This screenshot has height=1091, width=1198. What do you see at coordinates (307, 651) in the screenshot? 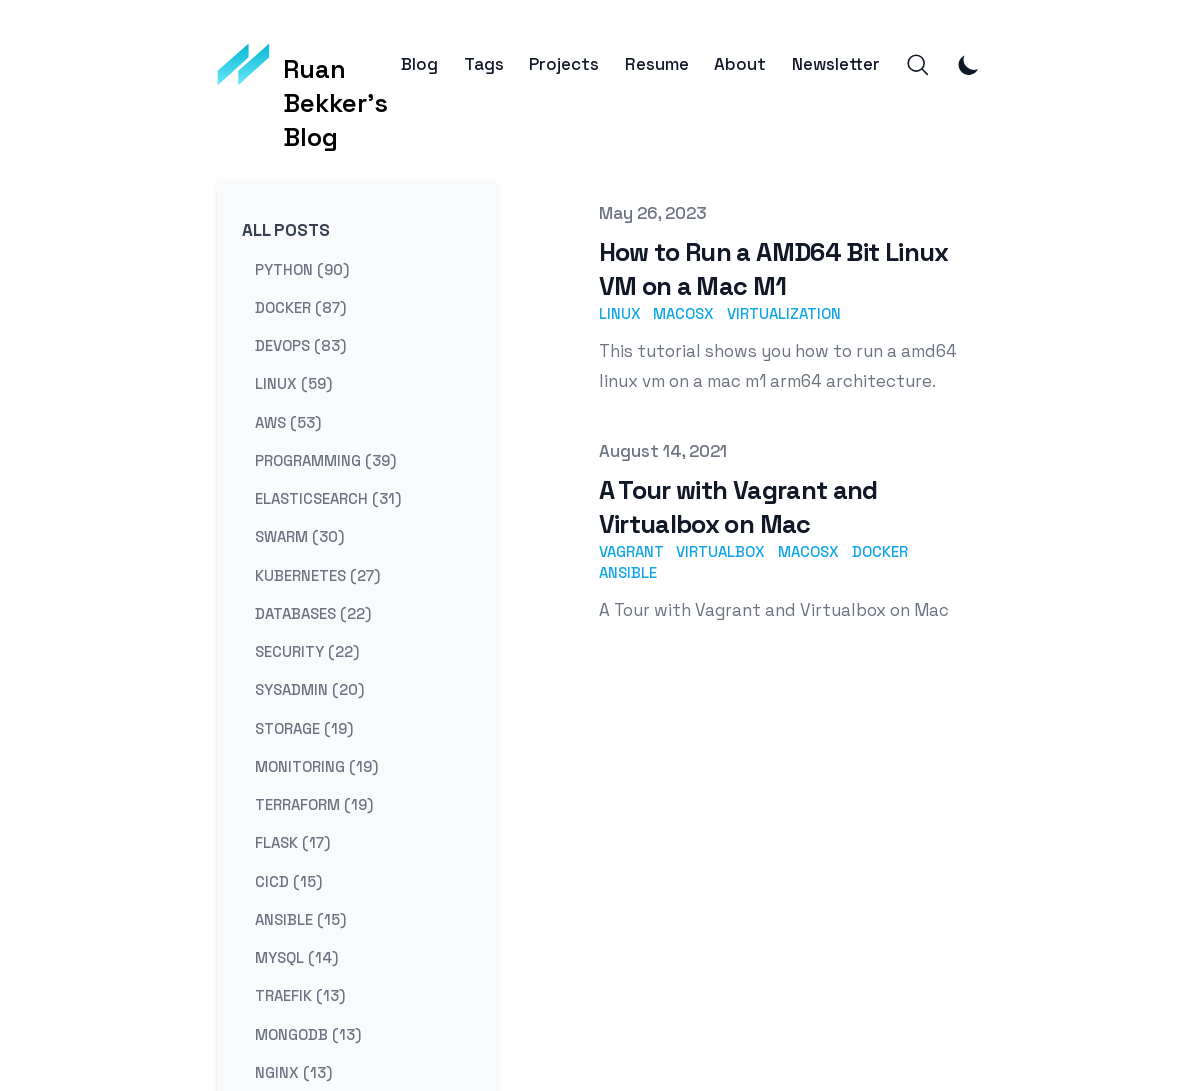
I see `security (22) [View posts tagged security]` at bounding box center [307, 651].